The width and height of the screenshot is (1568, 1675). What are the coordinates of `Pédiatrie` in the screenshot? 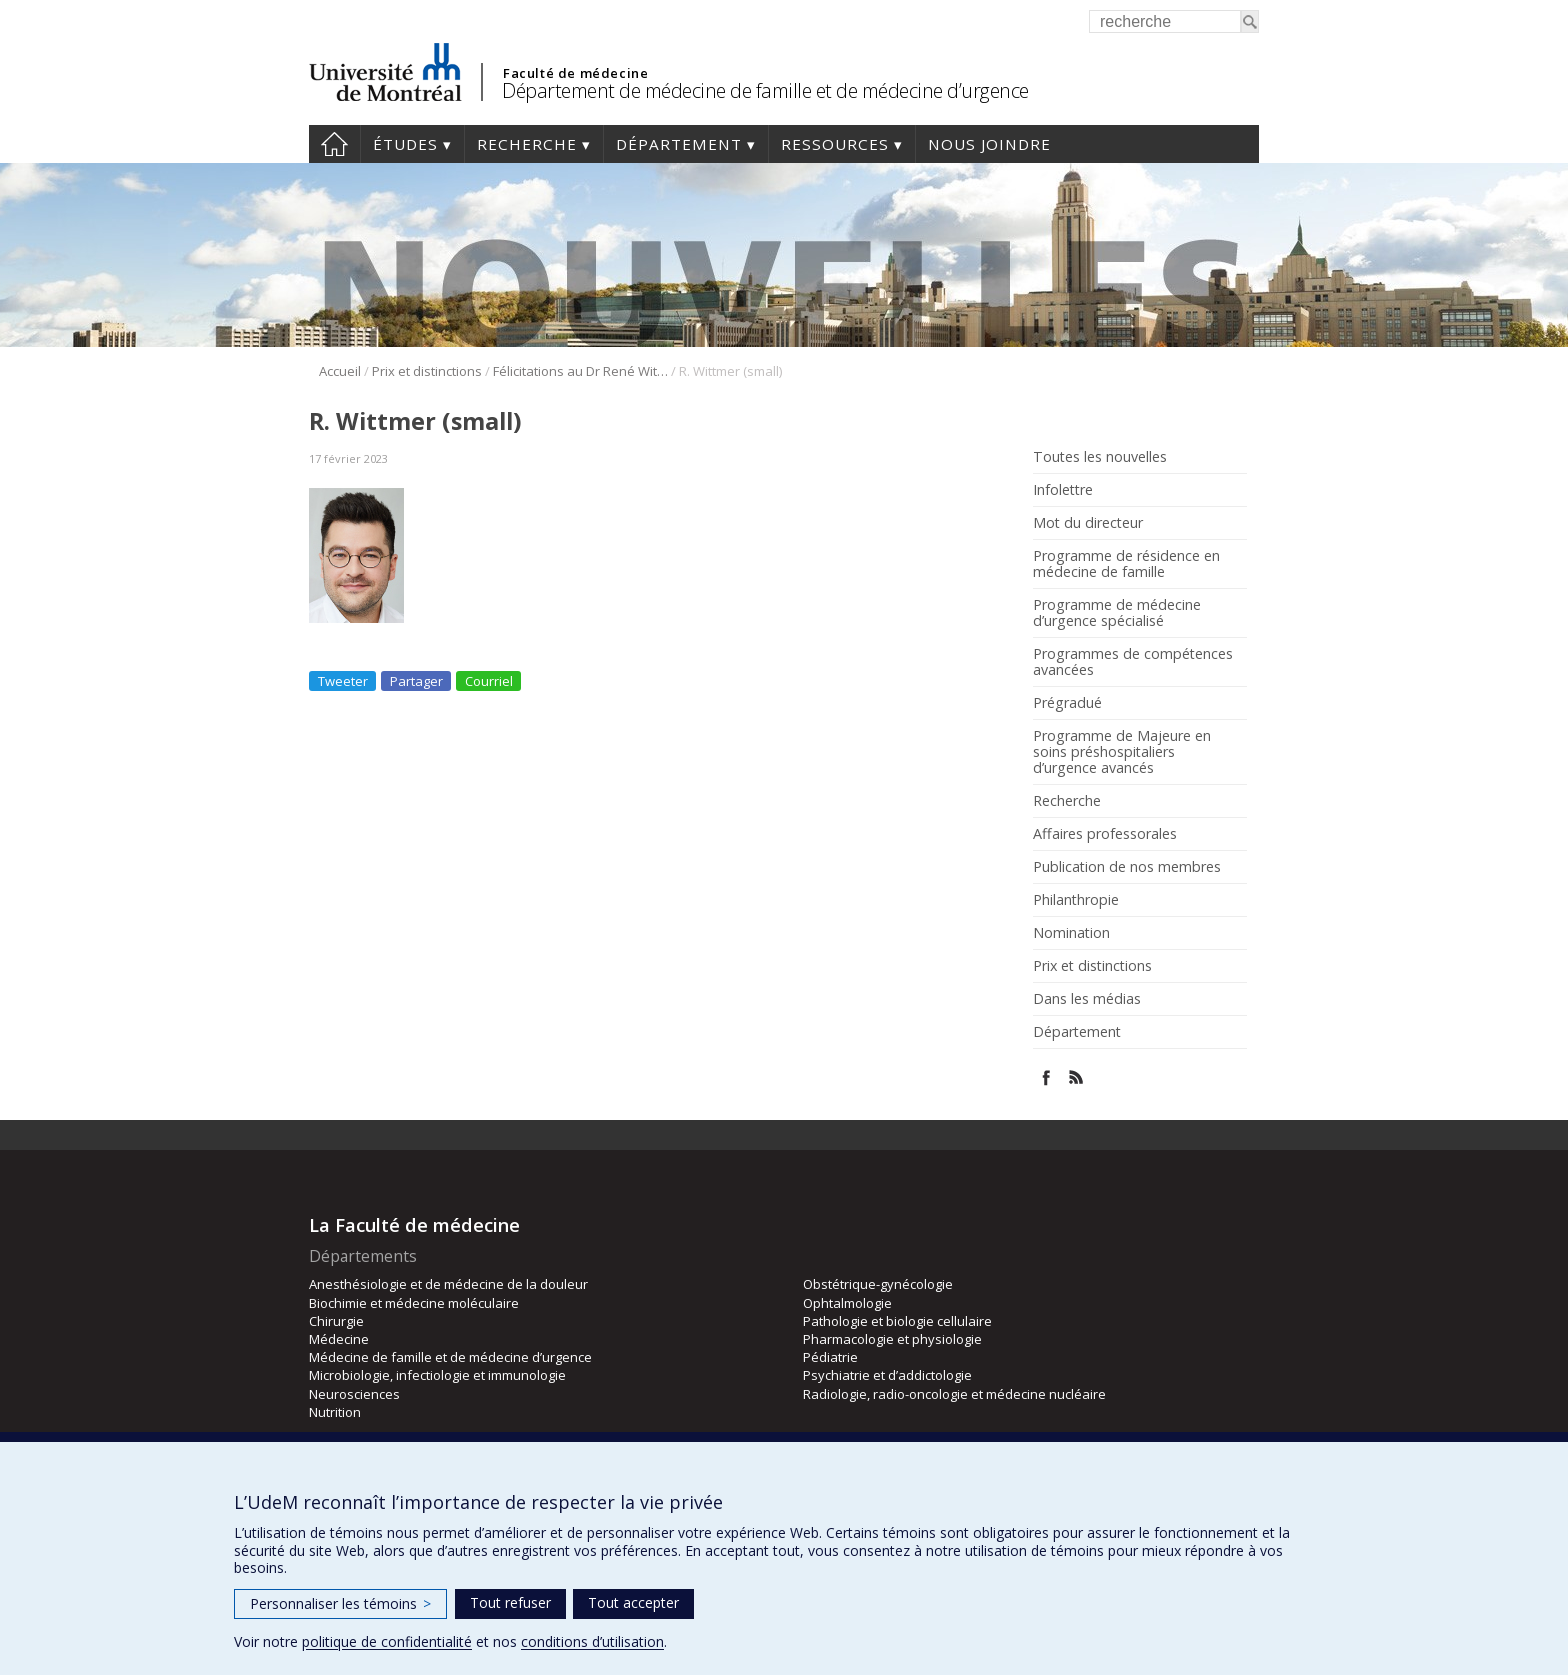 It's located at (830, 1357).